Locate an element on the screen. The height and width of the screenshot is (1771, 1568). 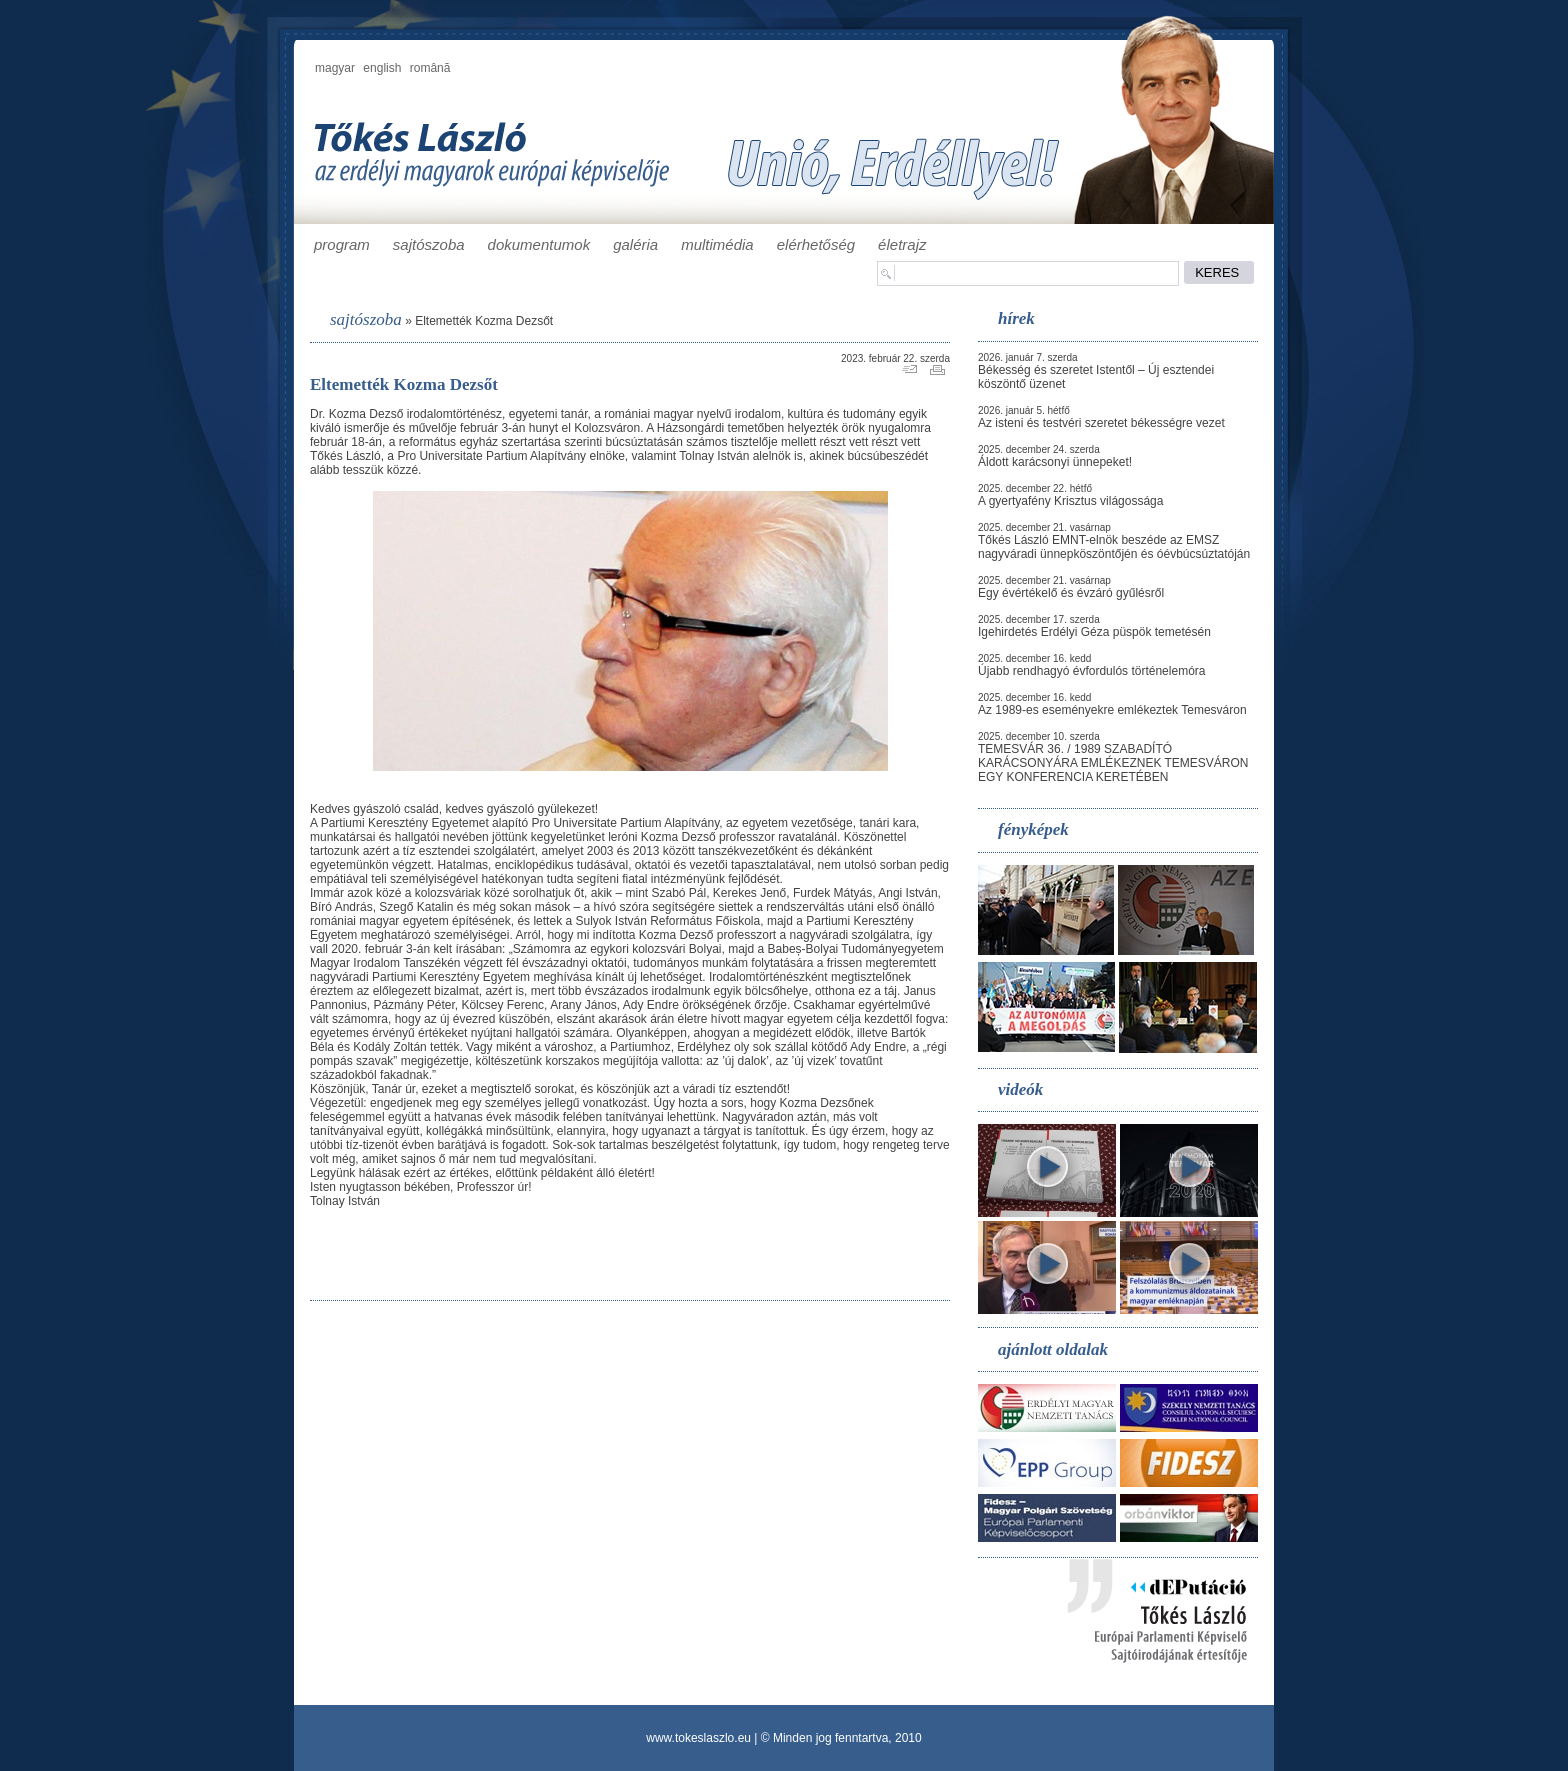
A gyertyafény Krisztus világossága is located at coordinates (1070, 501).